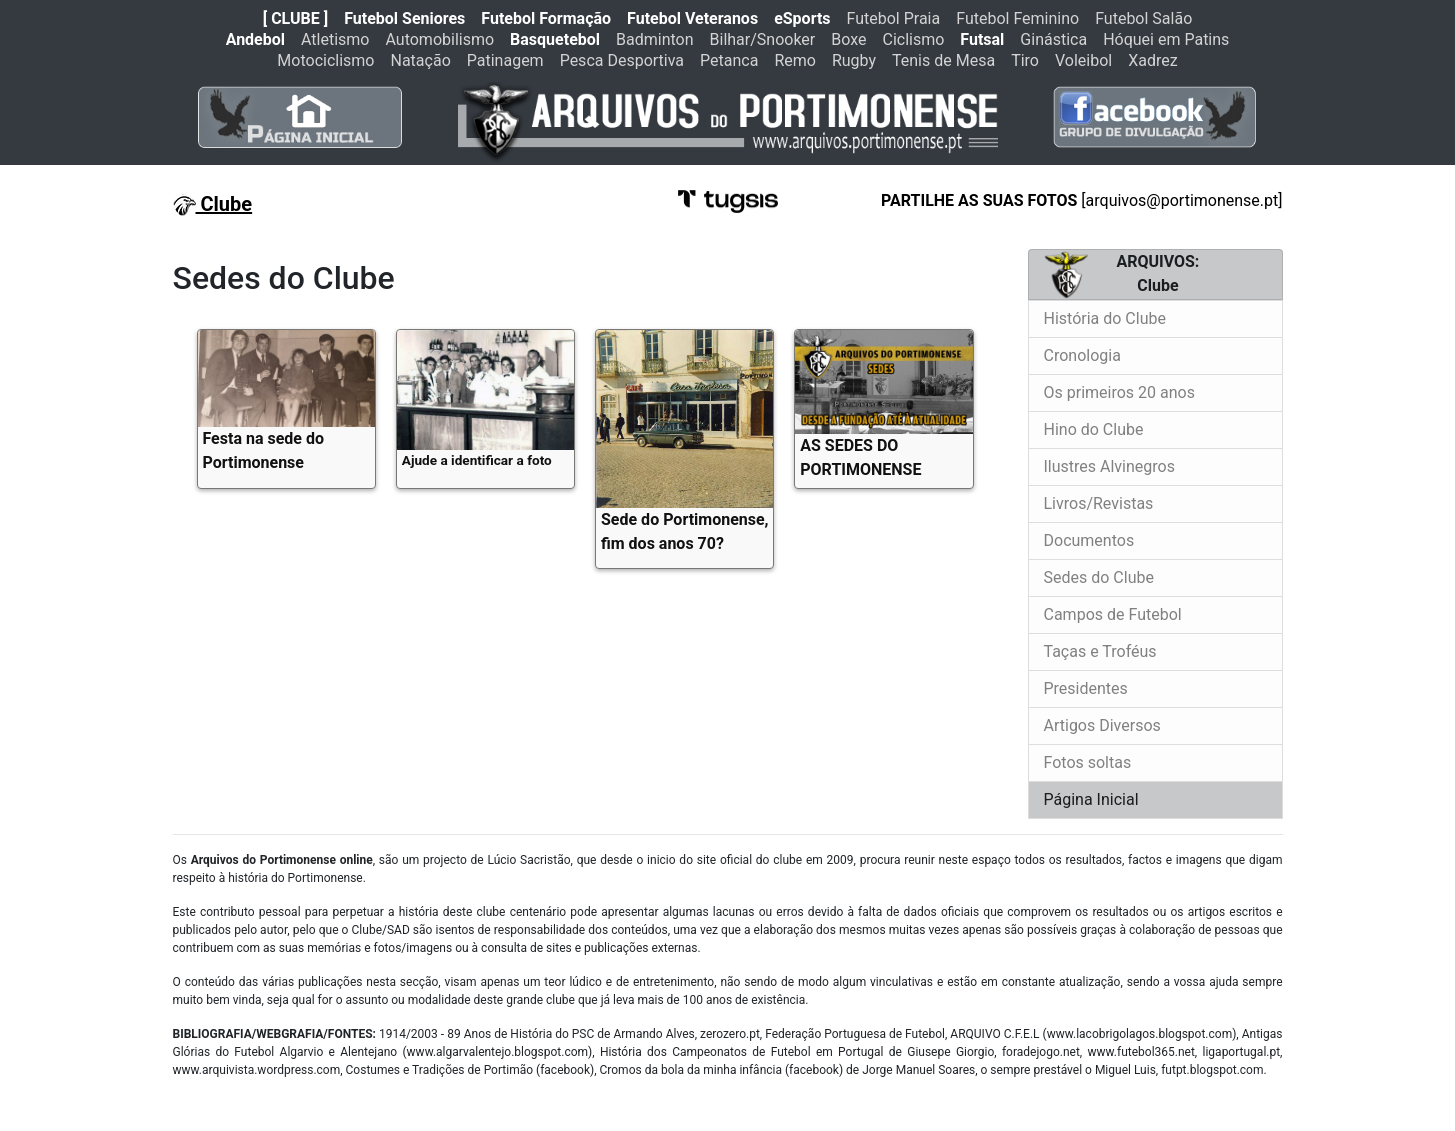 Image resolution: width=1455 pixels, height=1131 pixels. What do you see at coordinates (1091, 799) in the screenshot?
I see `Página Inicial` at bounding box center [1091, 799].